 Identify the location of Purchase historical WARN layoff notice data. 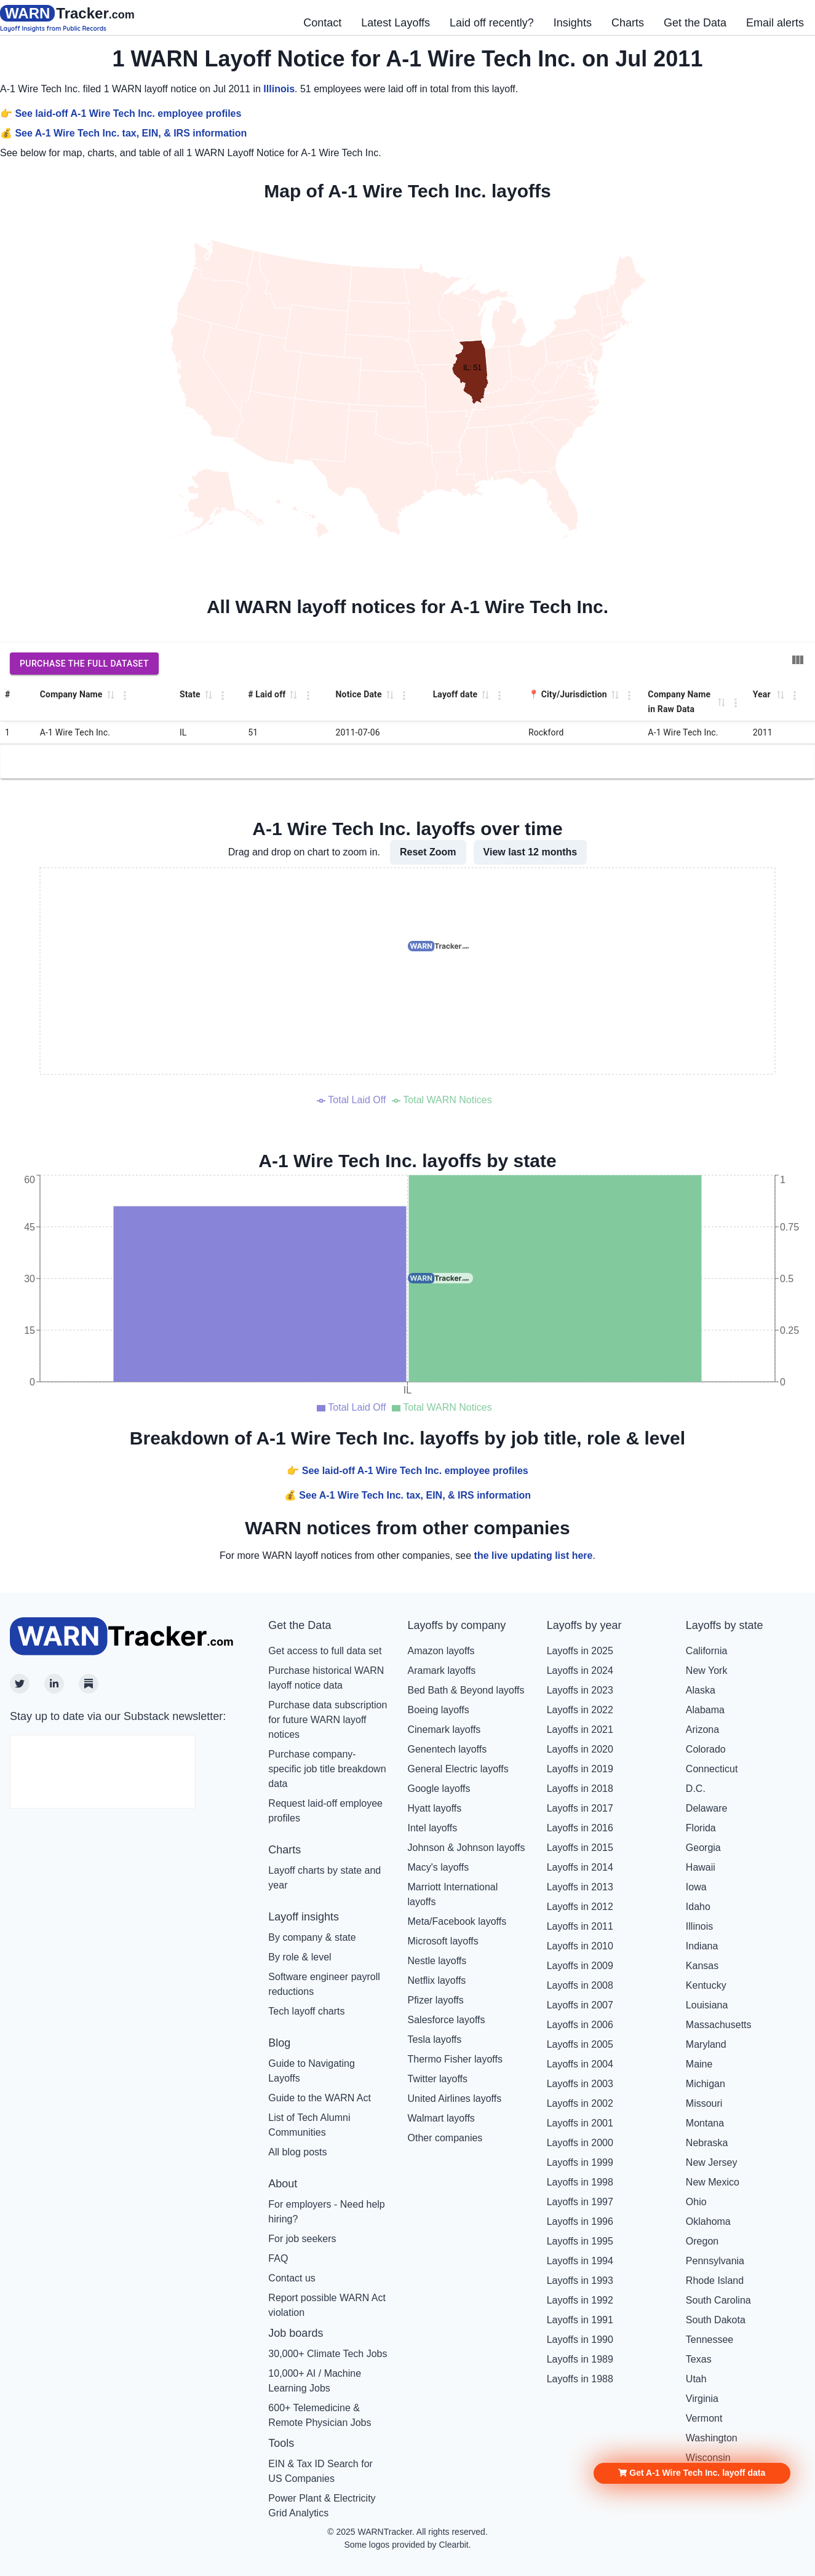
(326, 1677).